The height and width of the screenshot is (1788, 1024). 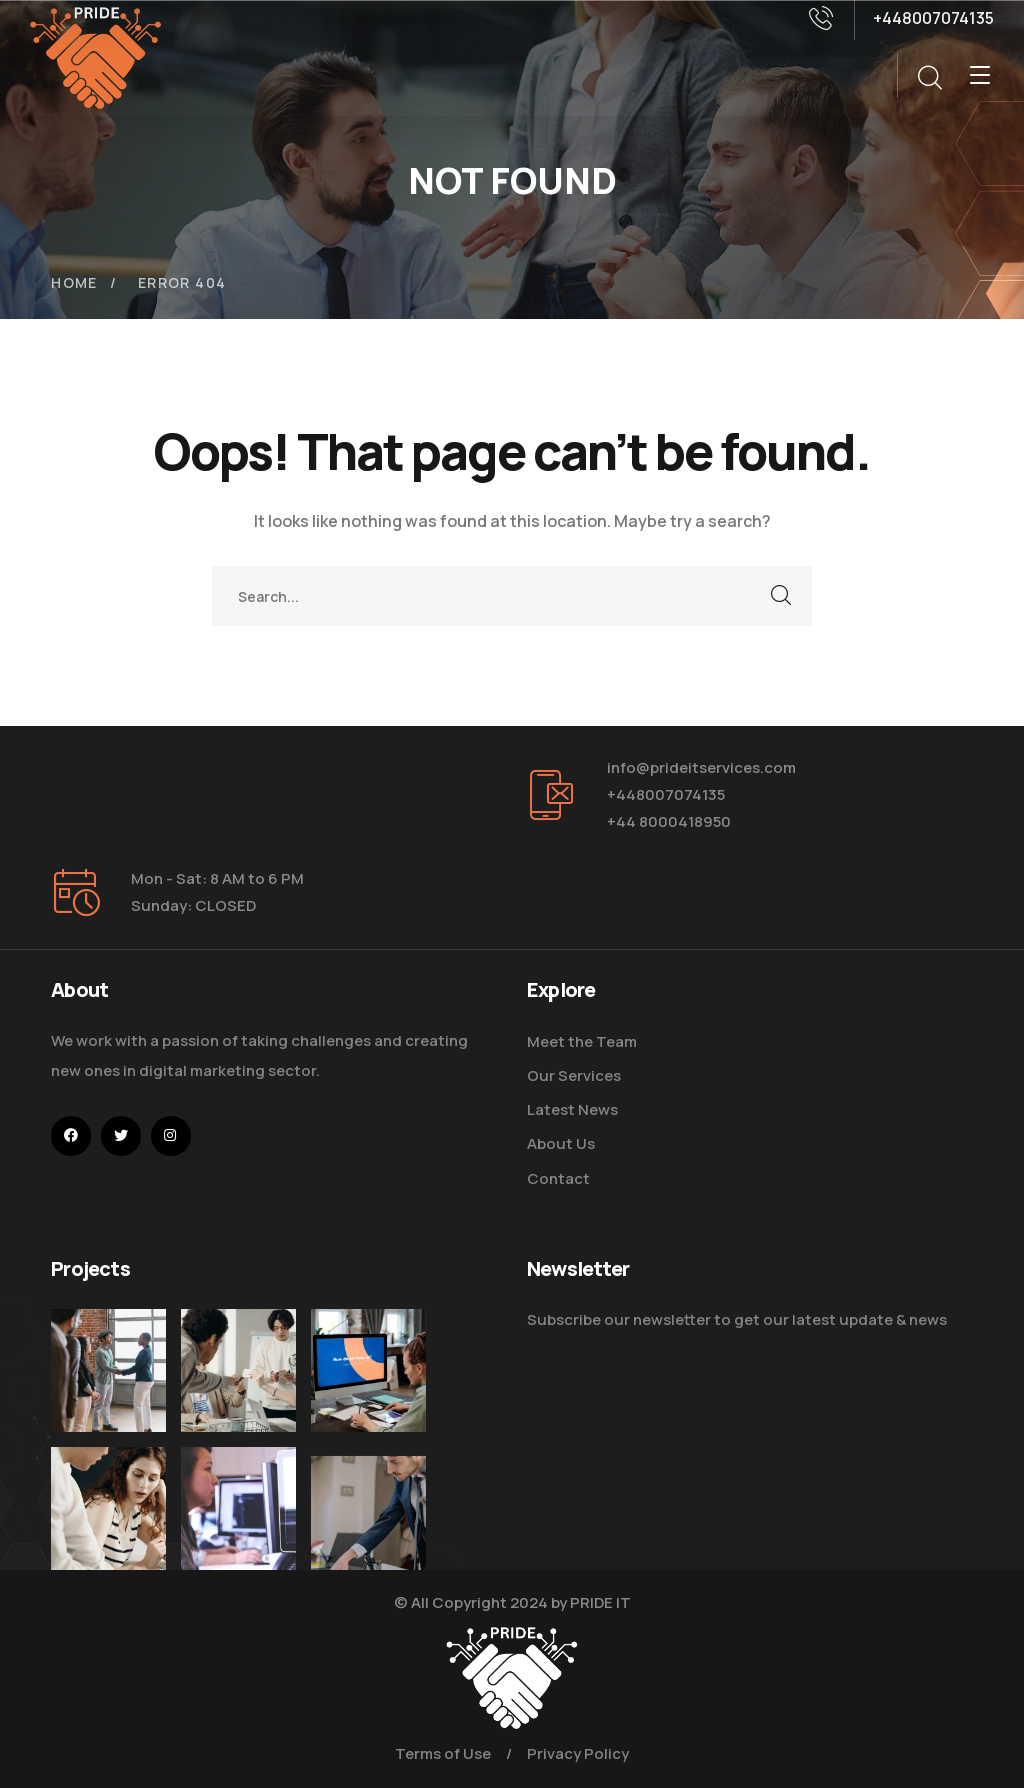 I want to click on [icon], so click(x=71, y=1136).